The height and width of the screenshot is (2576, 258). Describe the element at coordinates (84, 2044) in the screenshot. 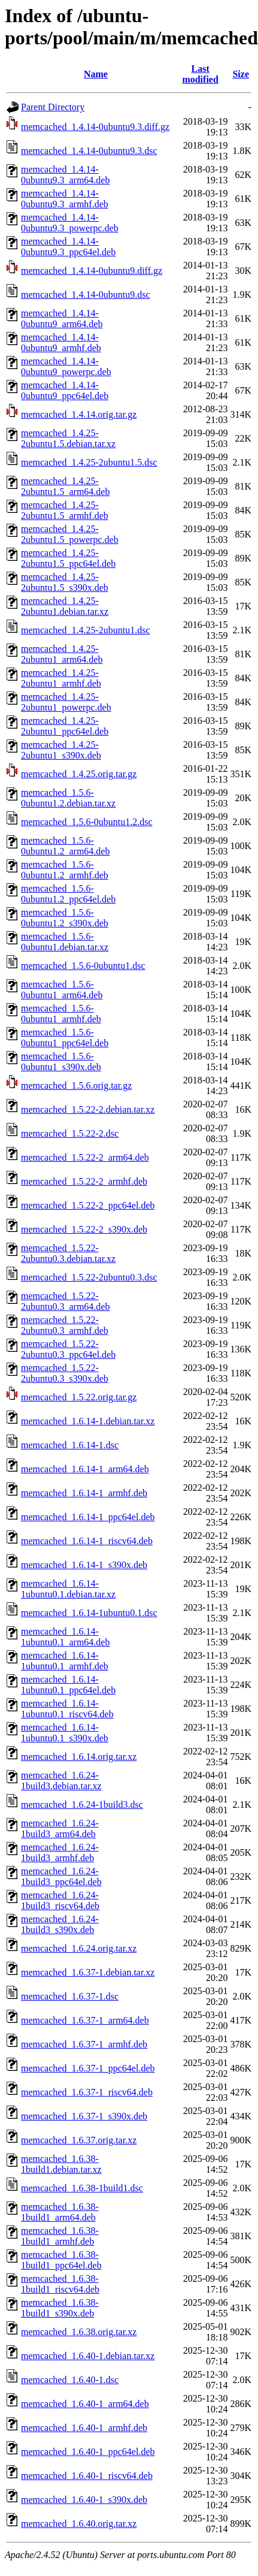

I see `memcached_1.6.37-1_armhf.deb` at that location.